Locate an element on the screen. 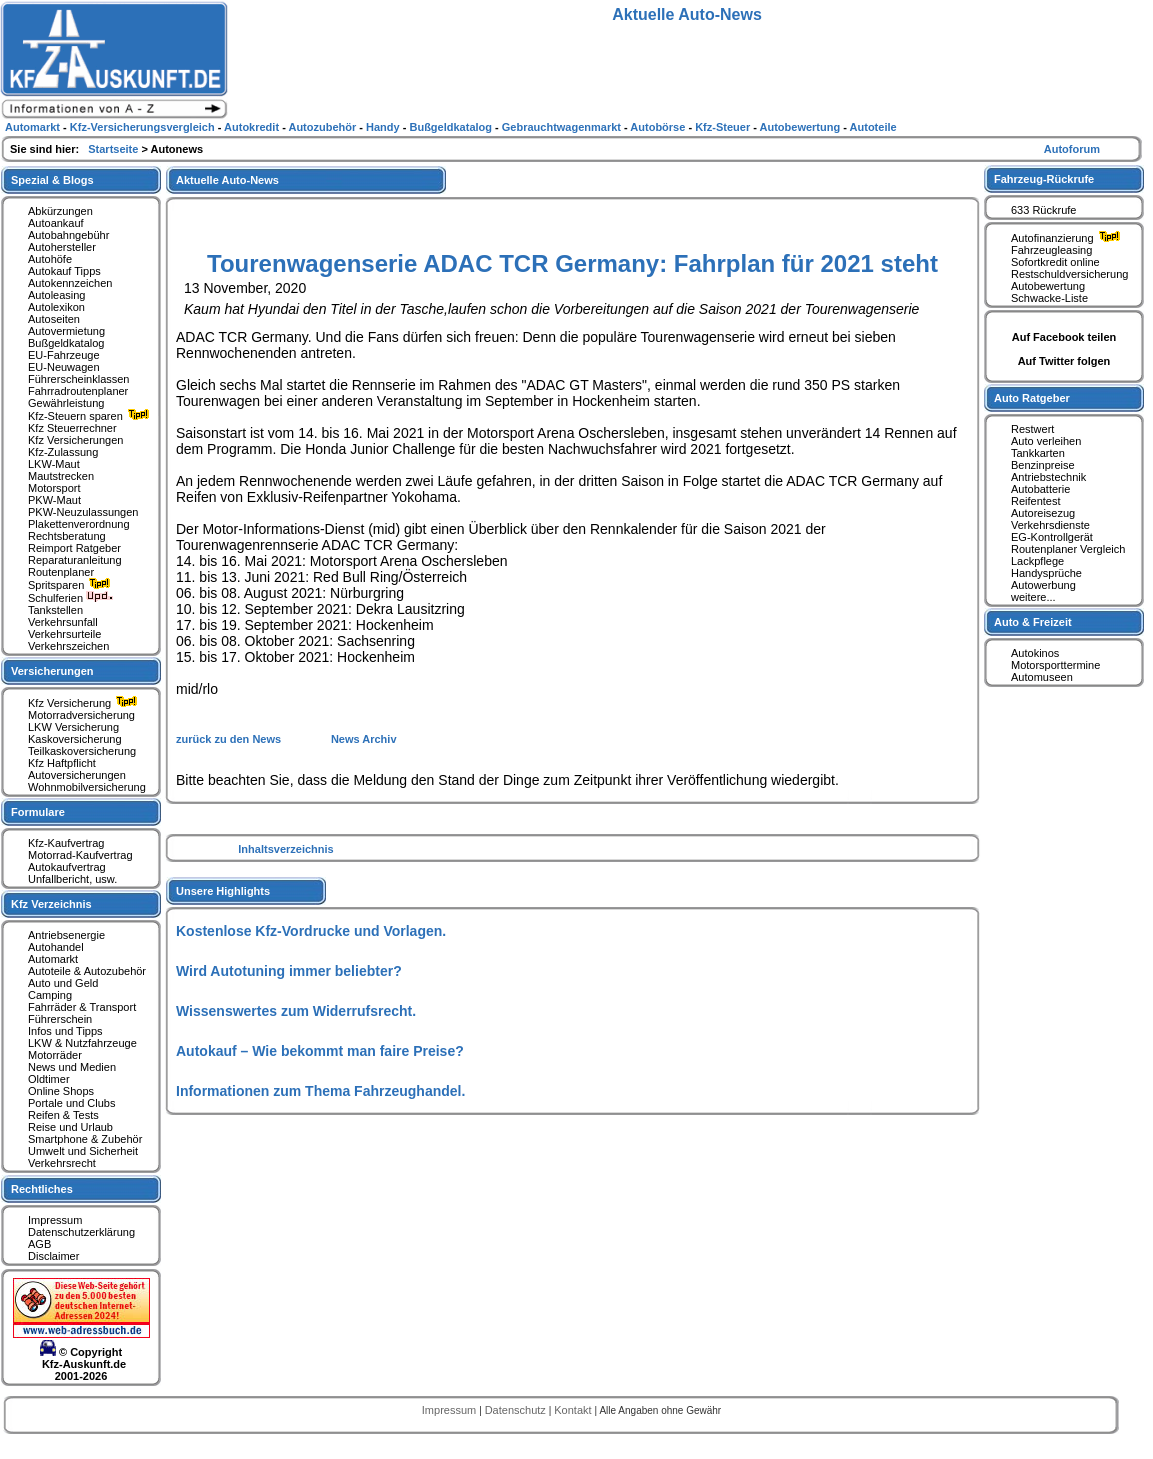  Kfz Versicherung is located at coordinates (85, 703).